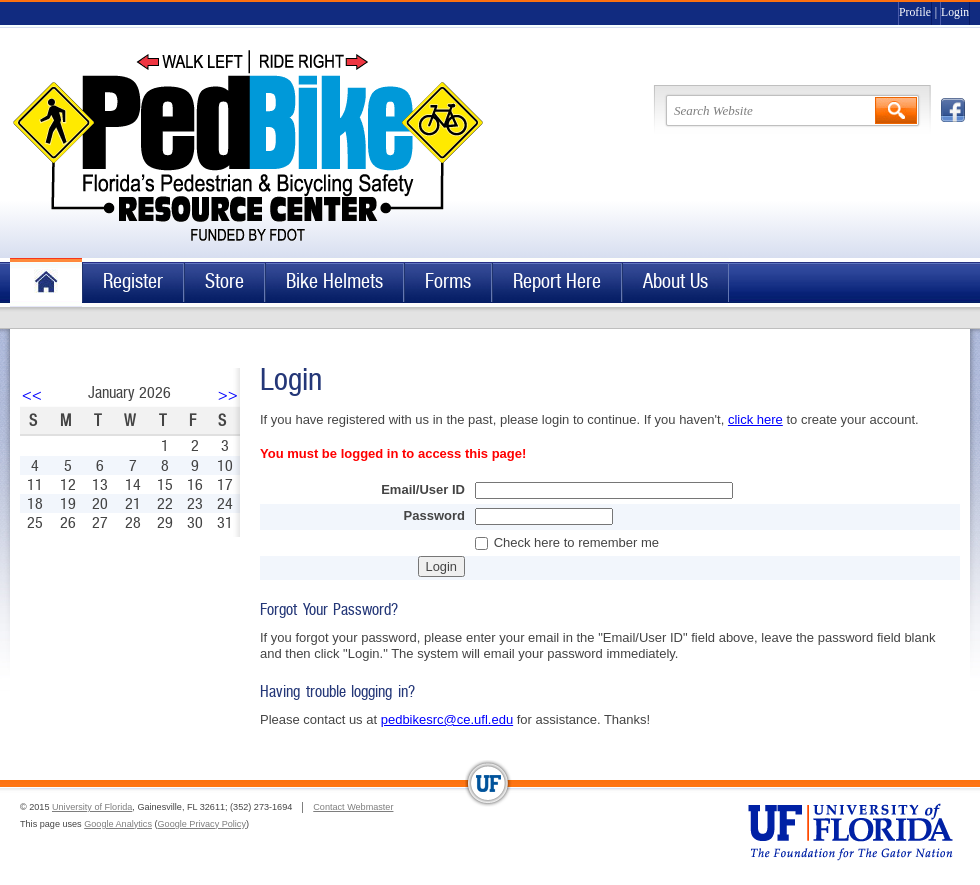  Describe the element at coordinates (224, 281) in the screenshot. I see `Store` at that location.